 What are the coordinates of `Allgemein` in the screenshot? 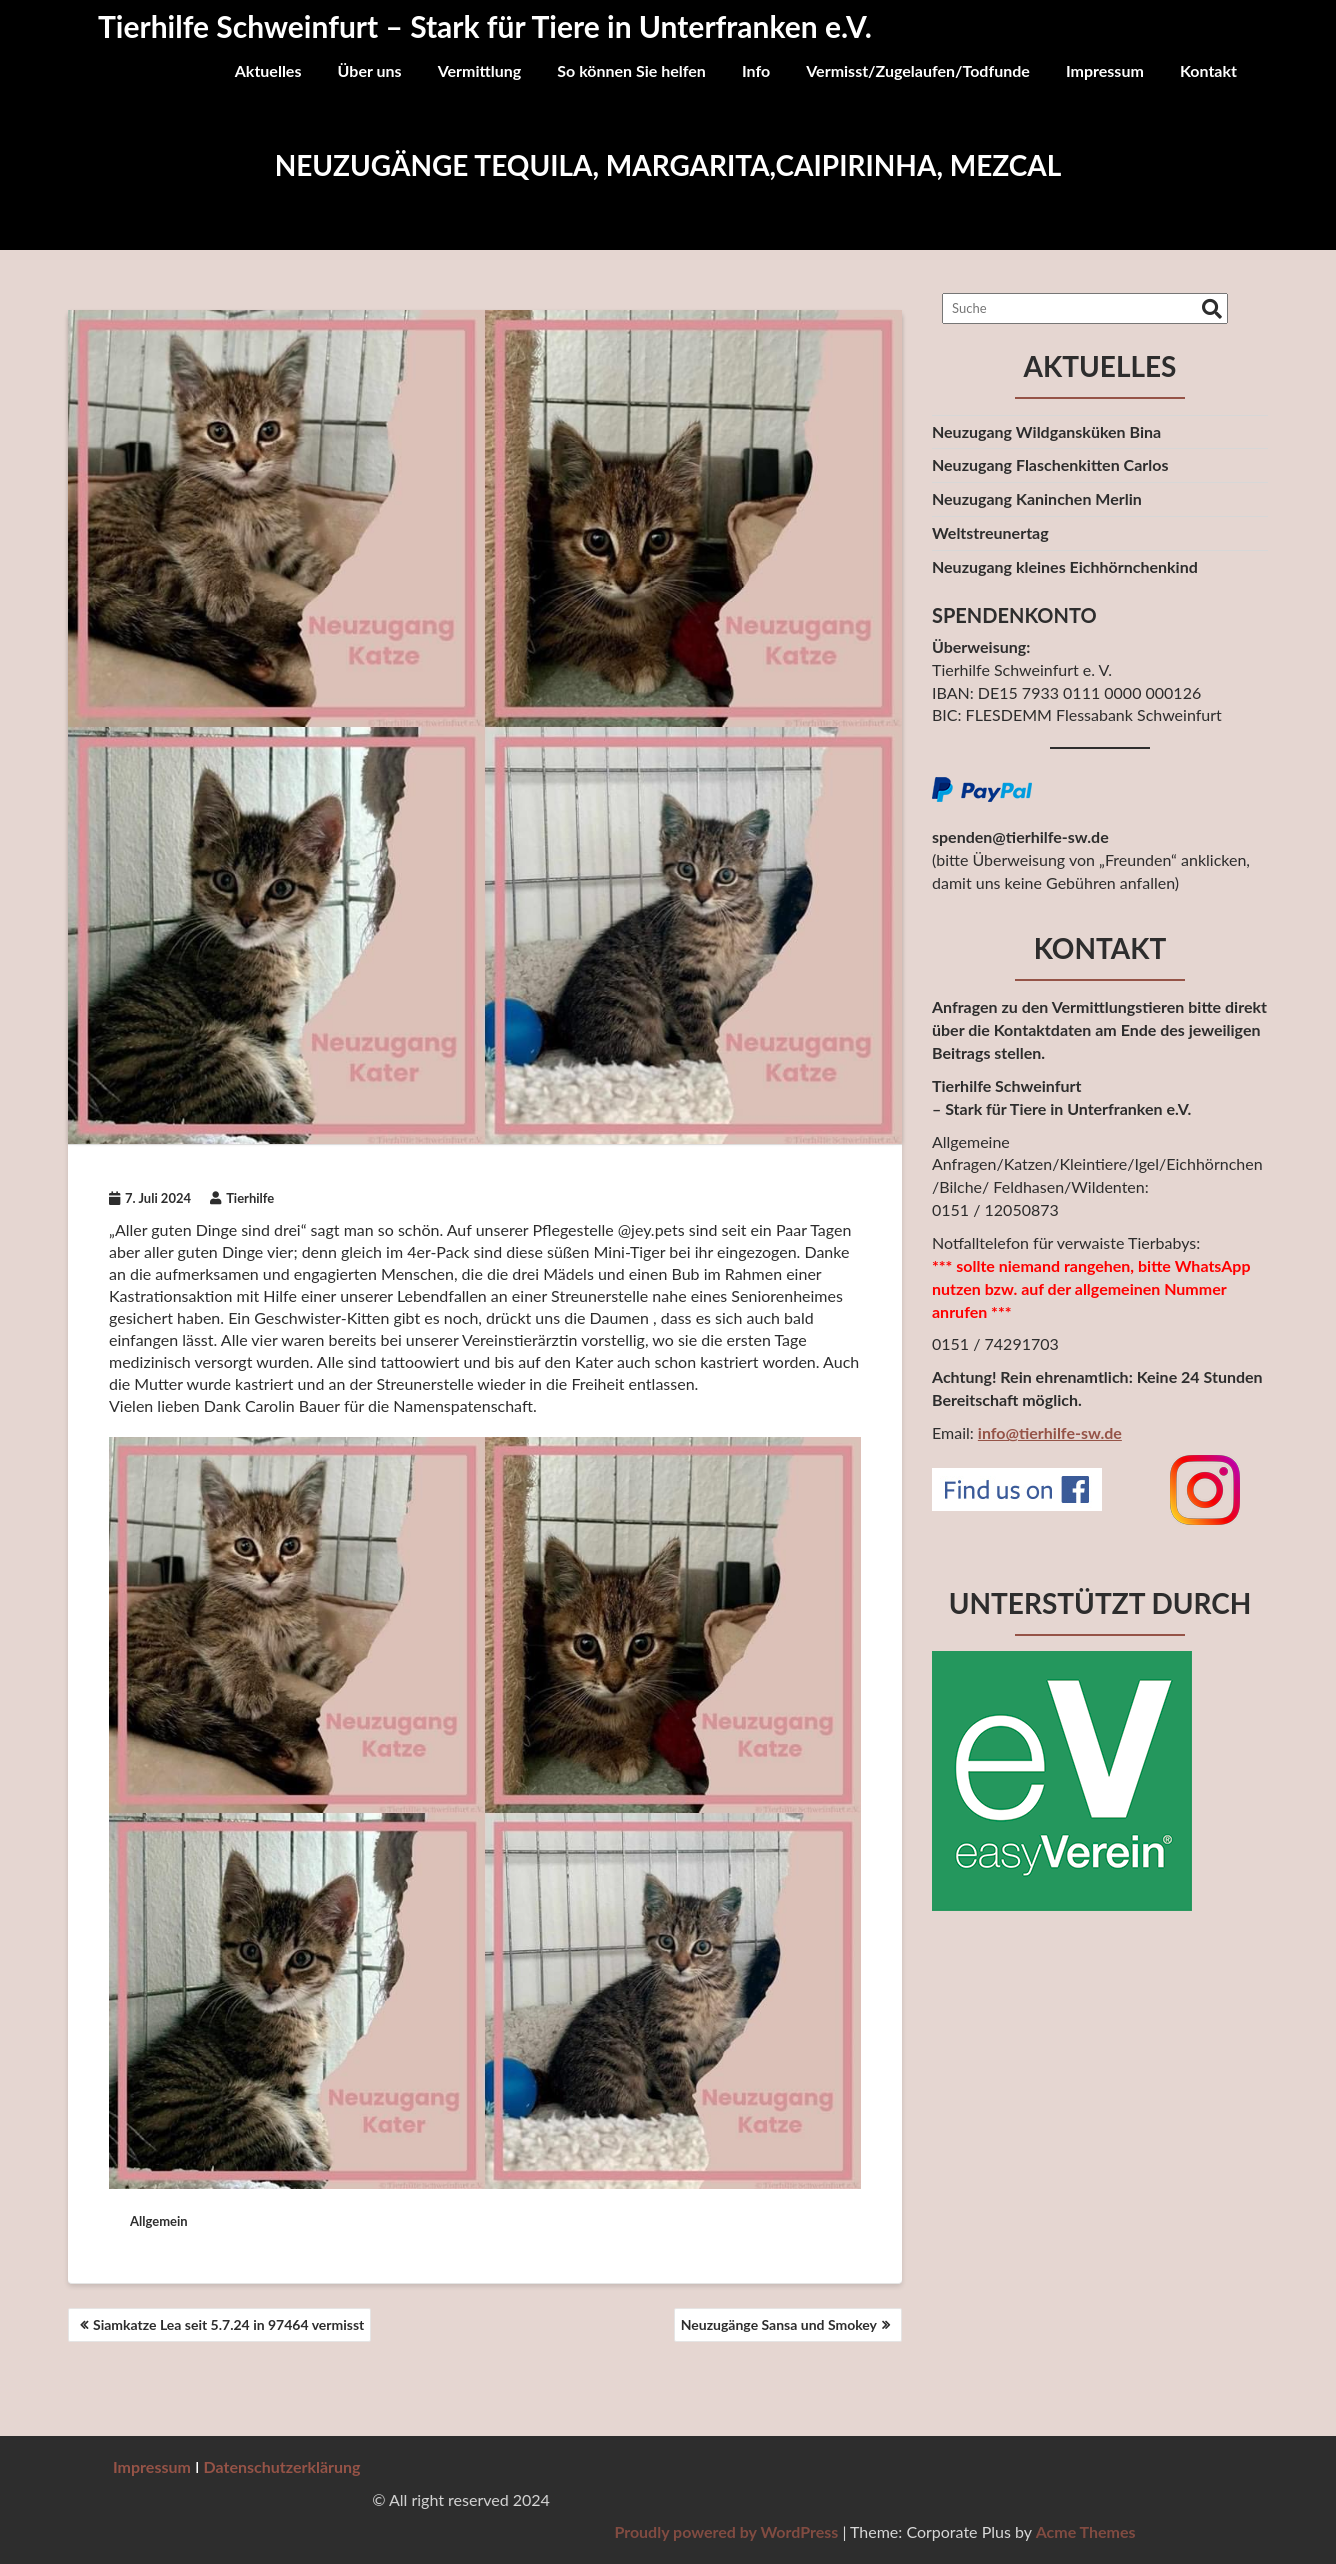 It's located at (159, 2221).